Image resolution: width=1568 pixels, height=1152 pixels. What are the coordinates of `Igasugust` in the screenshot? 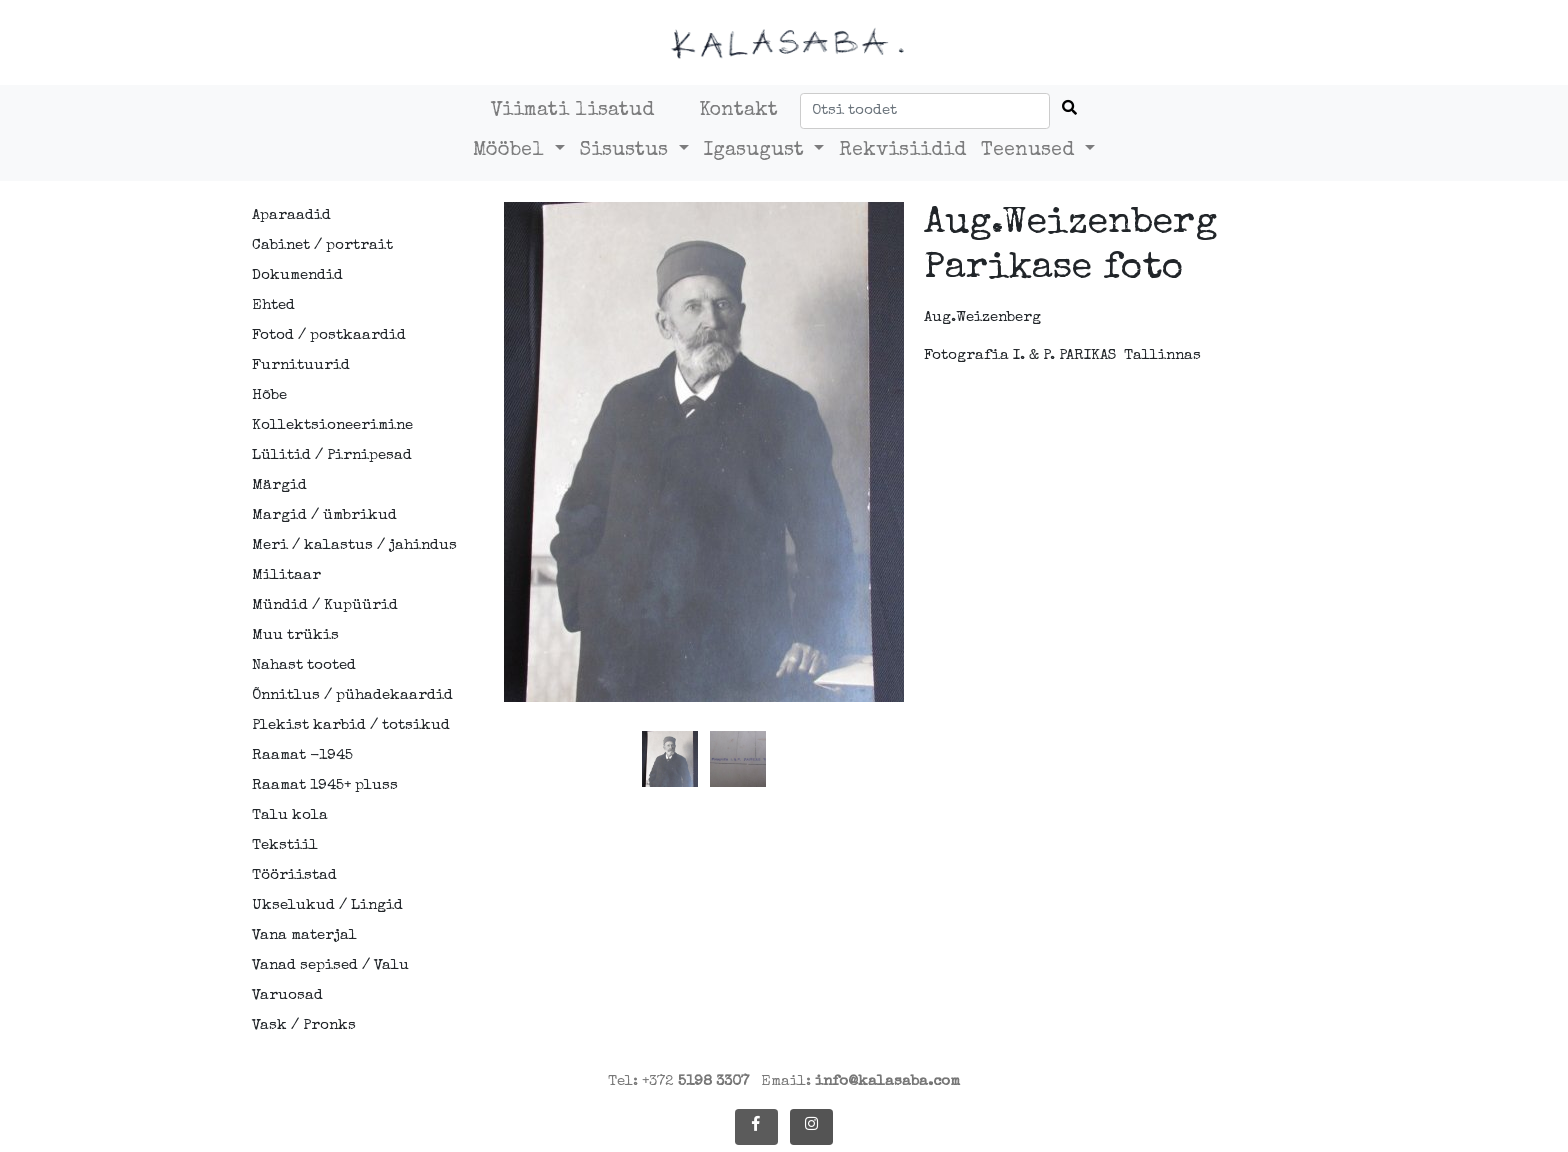 It's located at (757, 151).